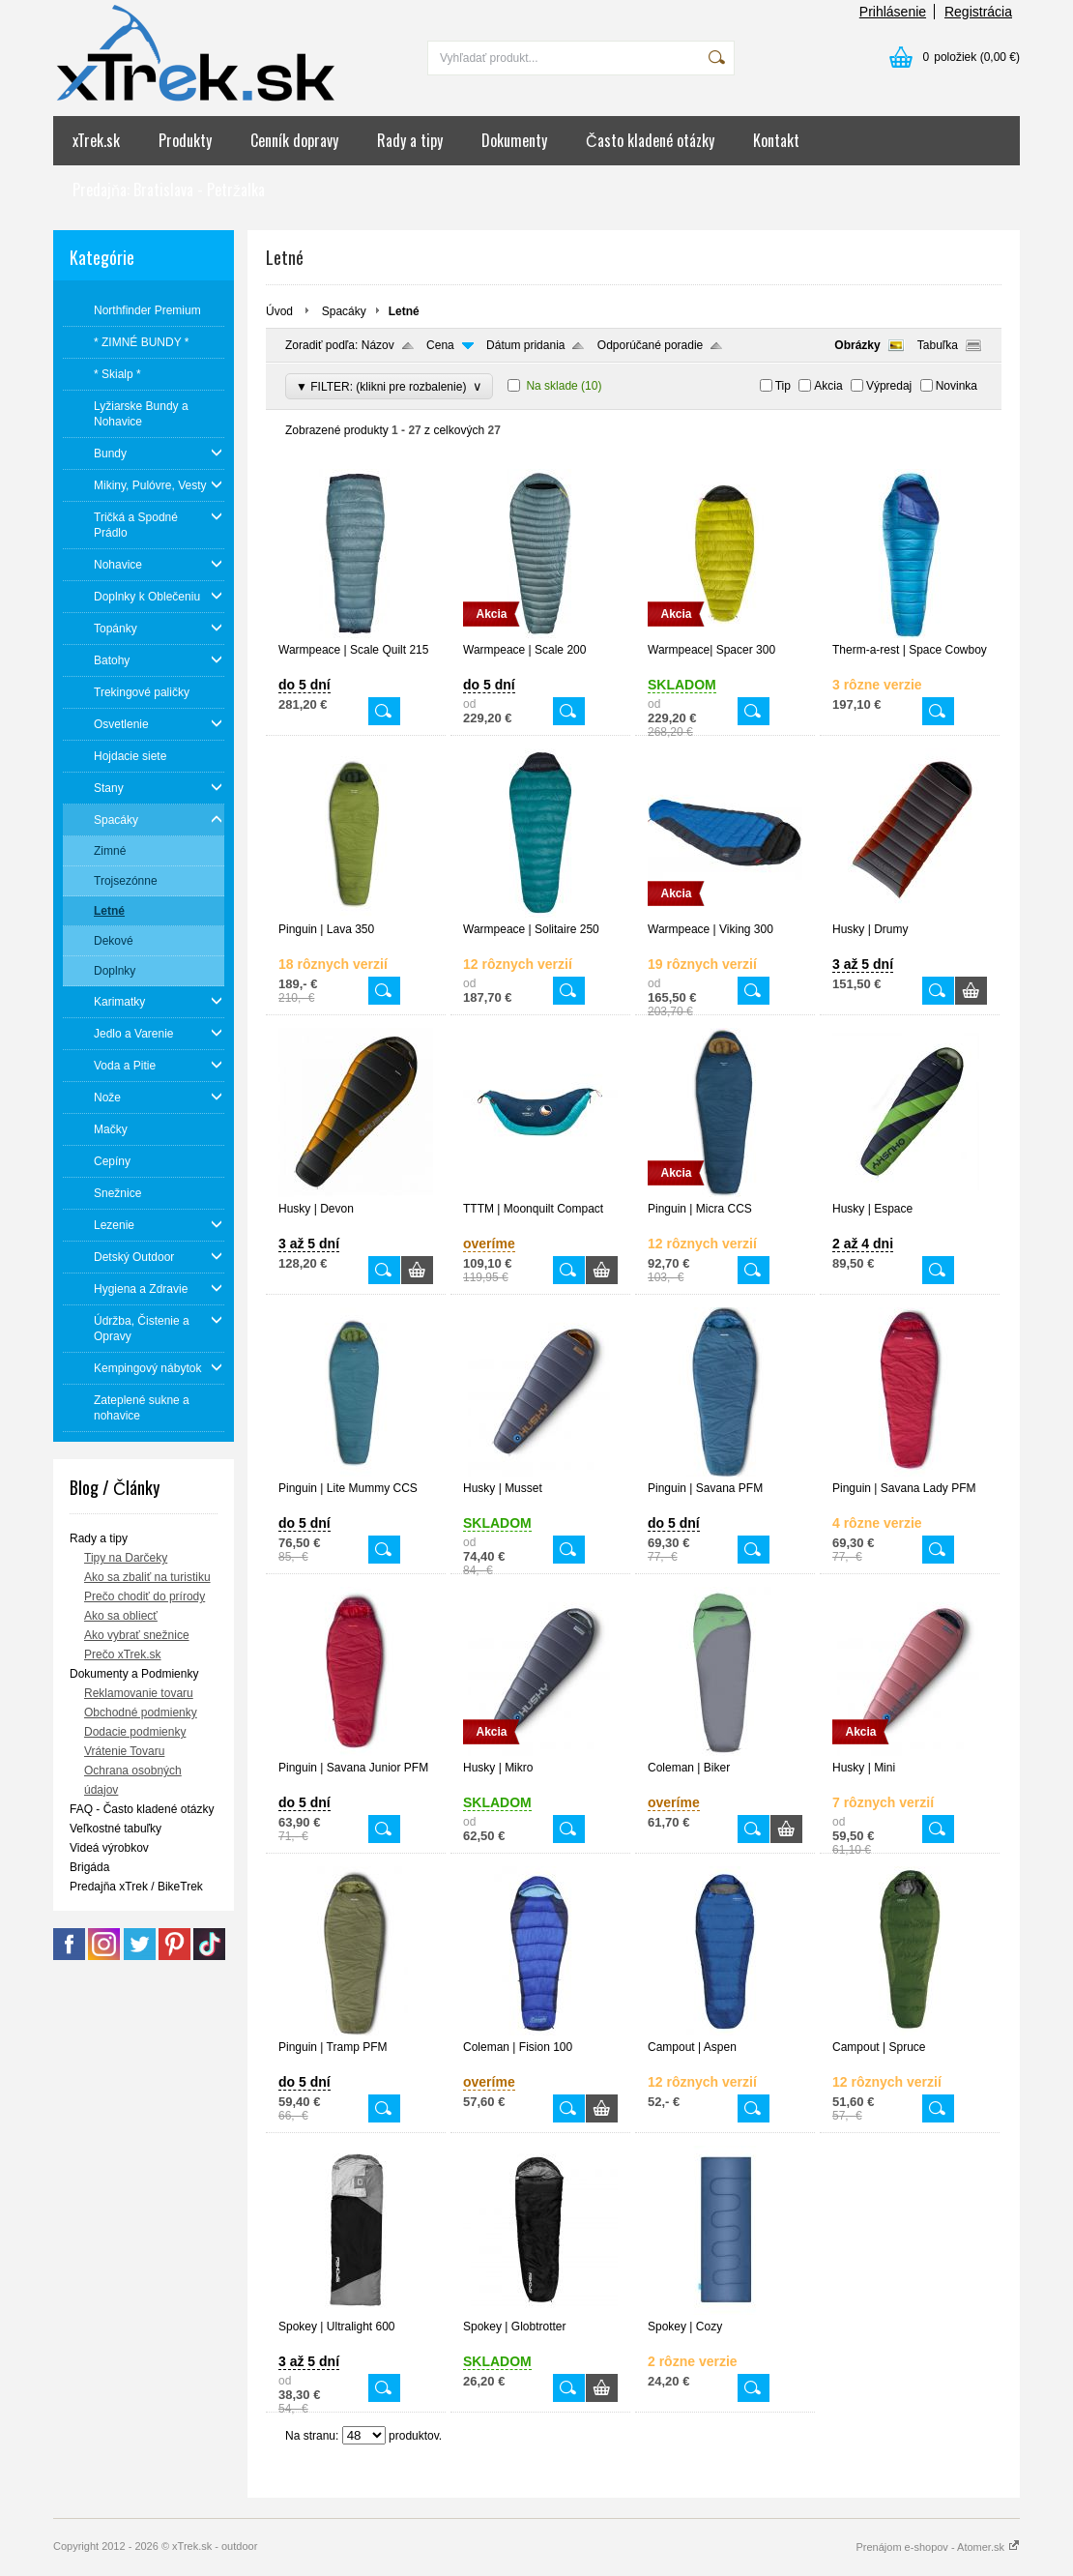  Describe the element at coordinates (134, 1674) in the screenshot. I see `Dokumenty a Podmienky` at that location.